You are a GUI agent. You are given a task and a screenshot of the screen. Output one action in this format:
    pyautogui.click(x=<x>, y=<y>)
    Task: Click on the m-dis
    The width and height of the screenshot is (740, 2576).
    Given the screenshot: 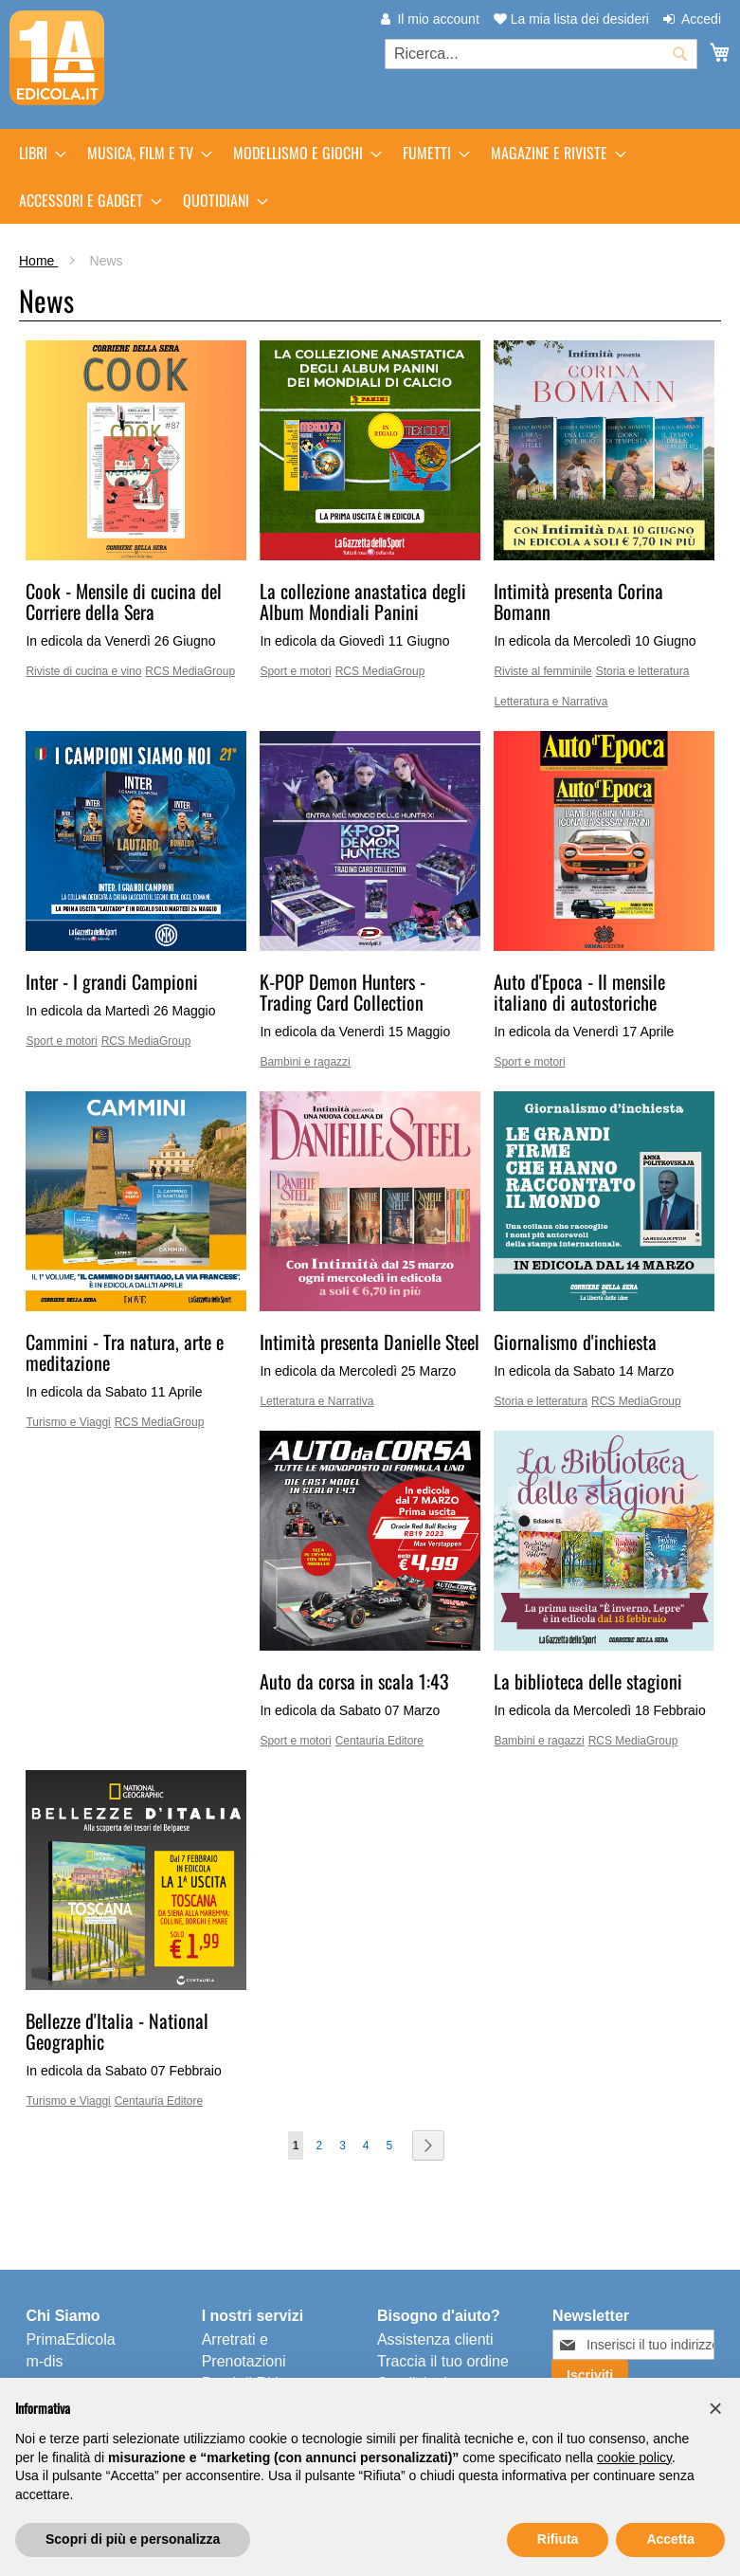 What is the action you would take?
    pyautogui.click(x=44, y=2361)
    